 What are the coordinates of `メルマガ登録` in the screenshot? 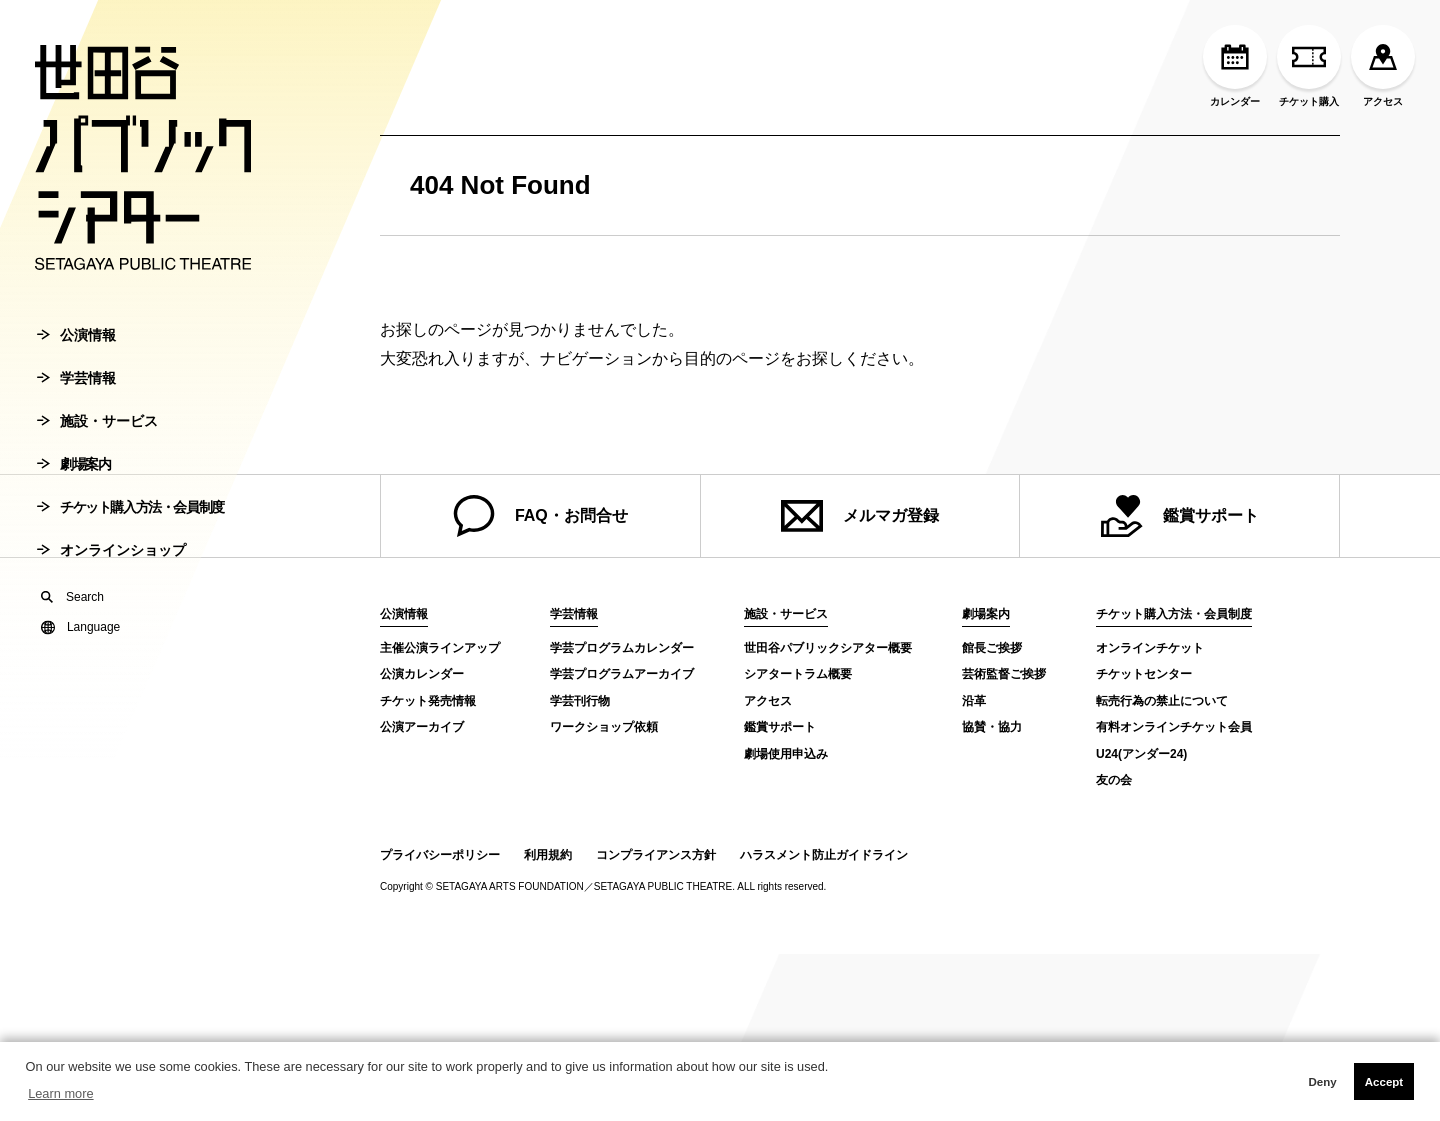 It's located at (860, 516).